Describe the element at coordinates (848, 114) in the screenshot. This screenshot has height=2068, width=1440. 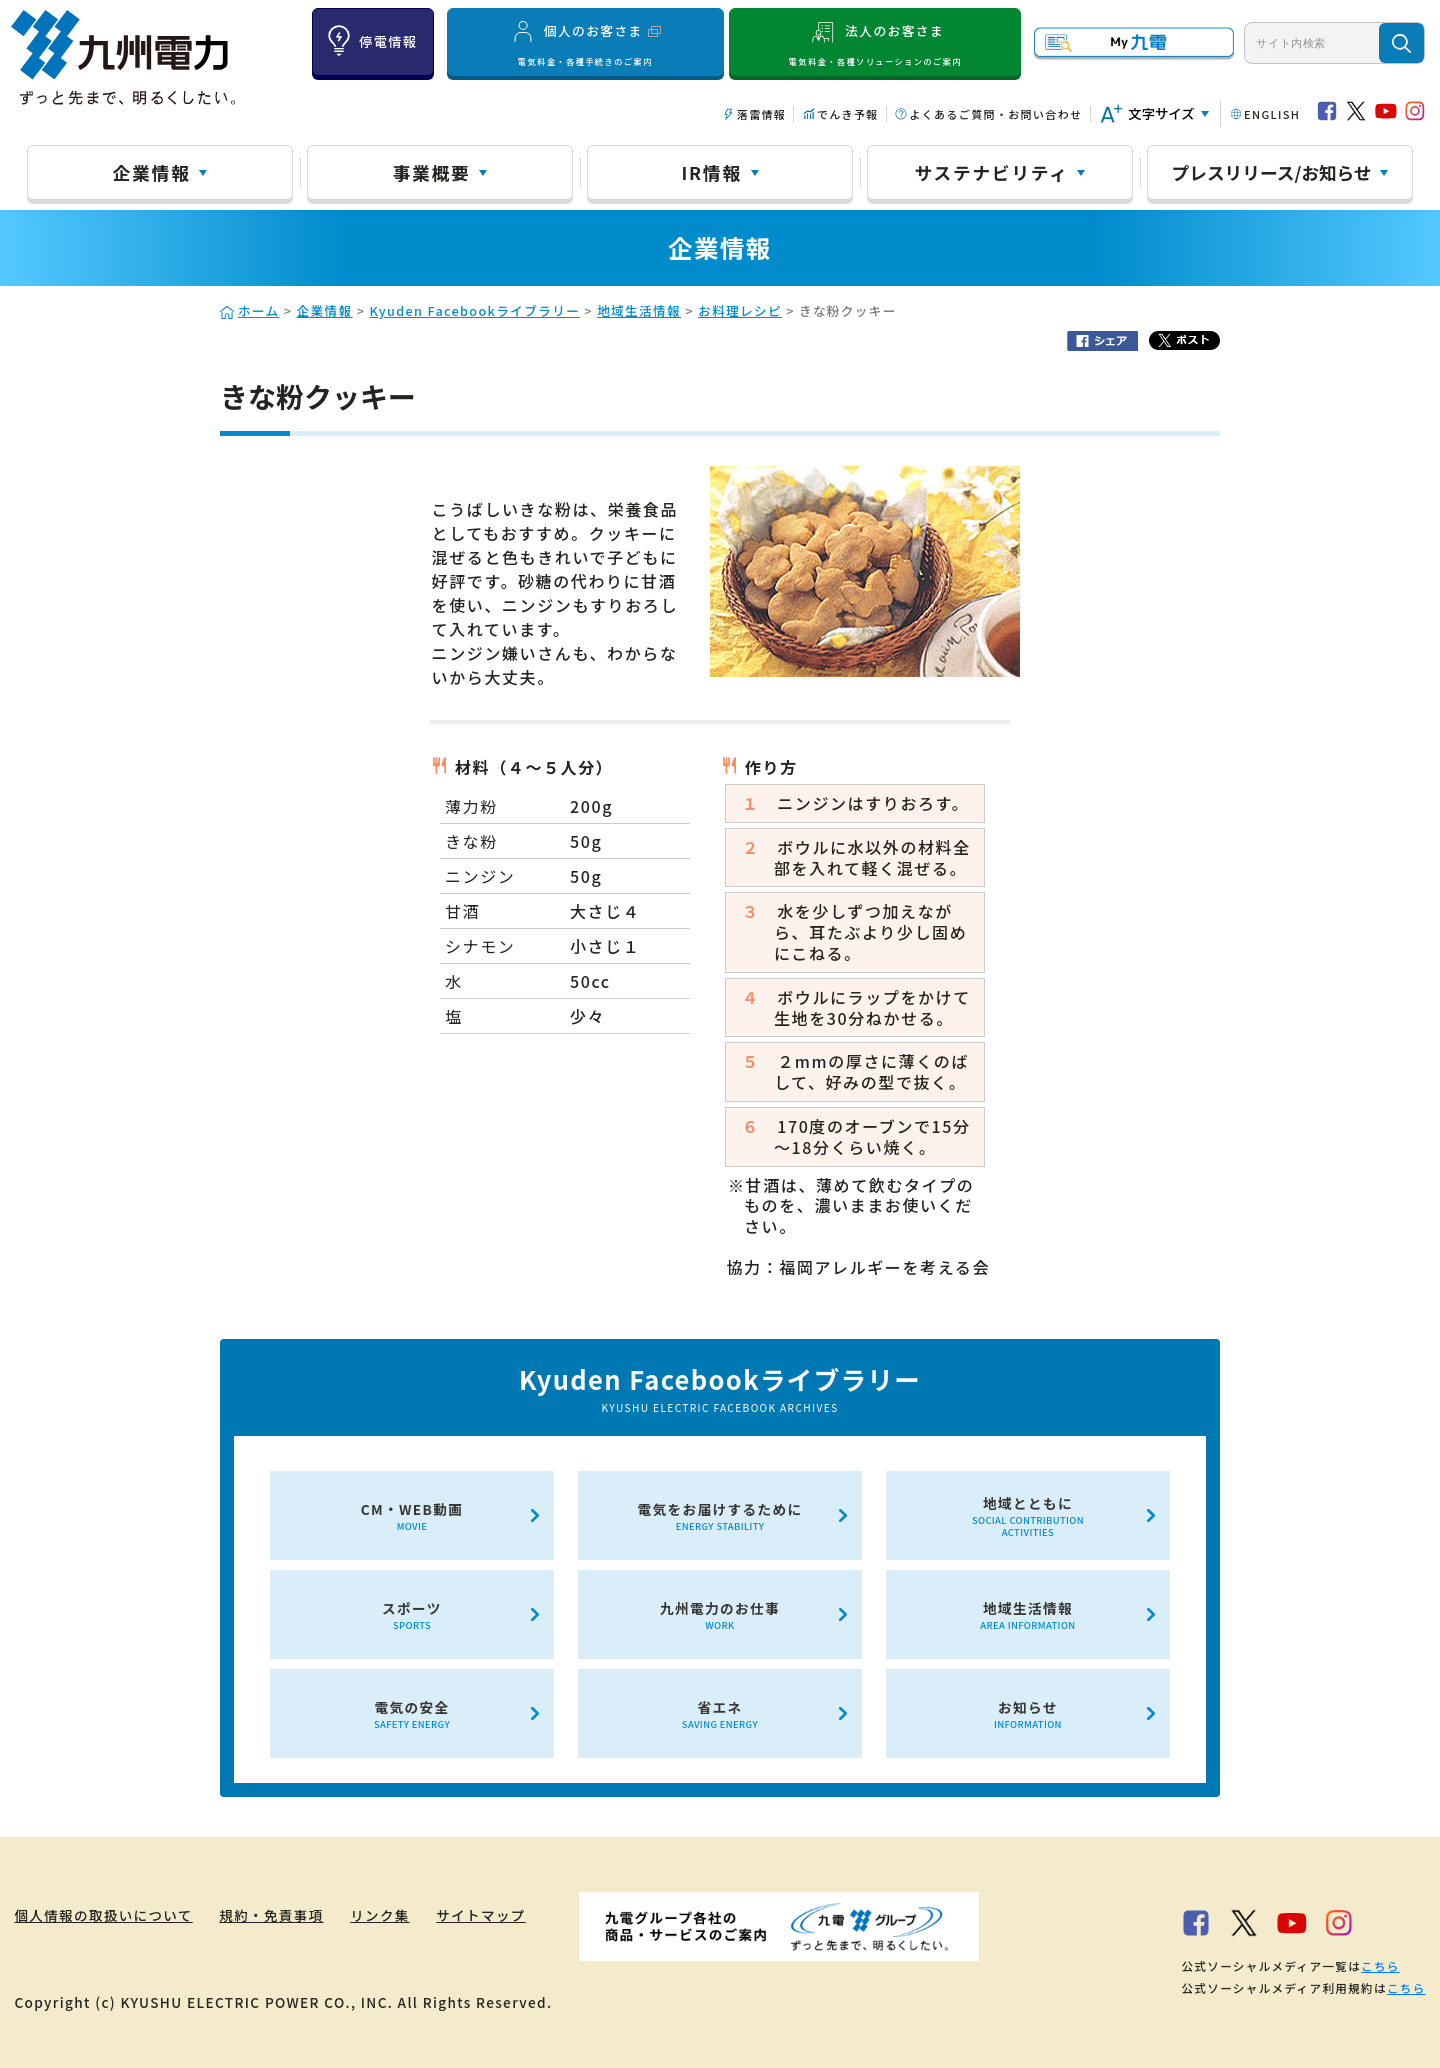
I see `でんき予報` at that location.